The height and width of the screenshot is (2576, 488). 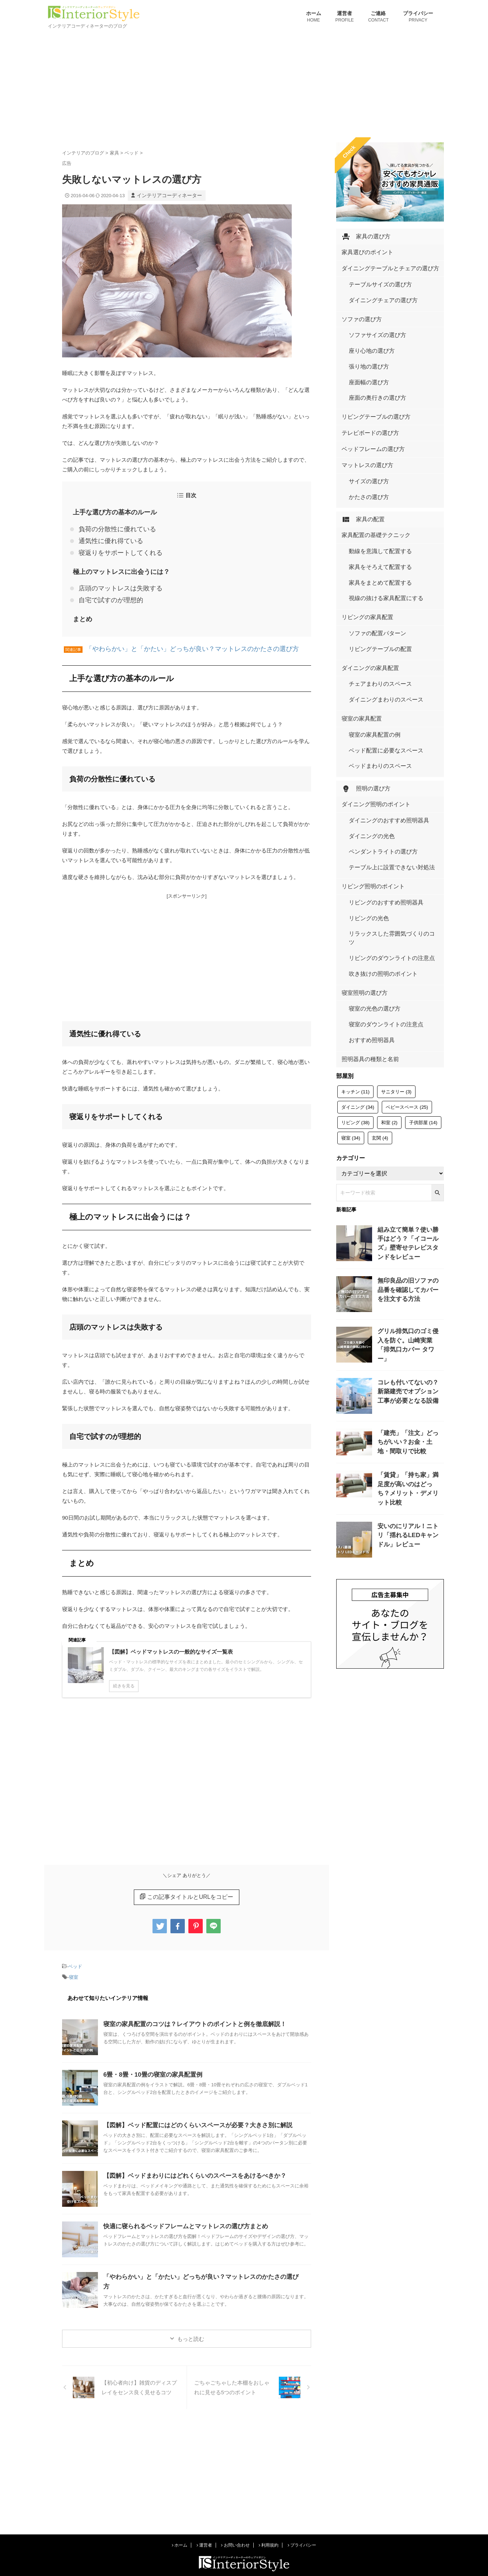 I want to click on ソファの配置パターン, so click(x=372, y=562).